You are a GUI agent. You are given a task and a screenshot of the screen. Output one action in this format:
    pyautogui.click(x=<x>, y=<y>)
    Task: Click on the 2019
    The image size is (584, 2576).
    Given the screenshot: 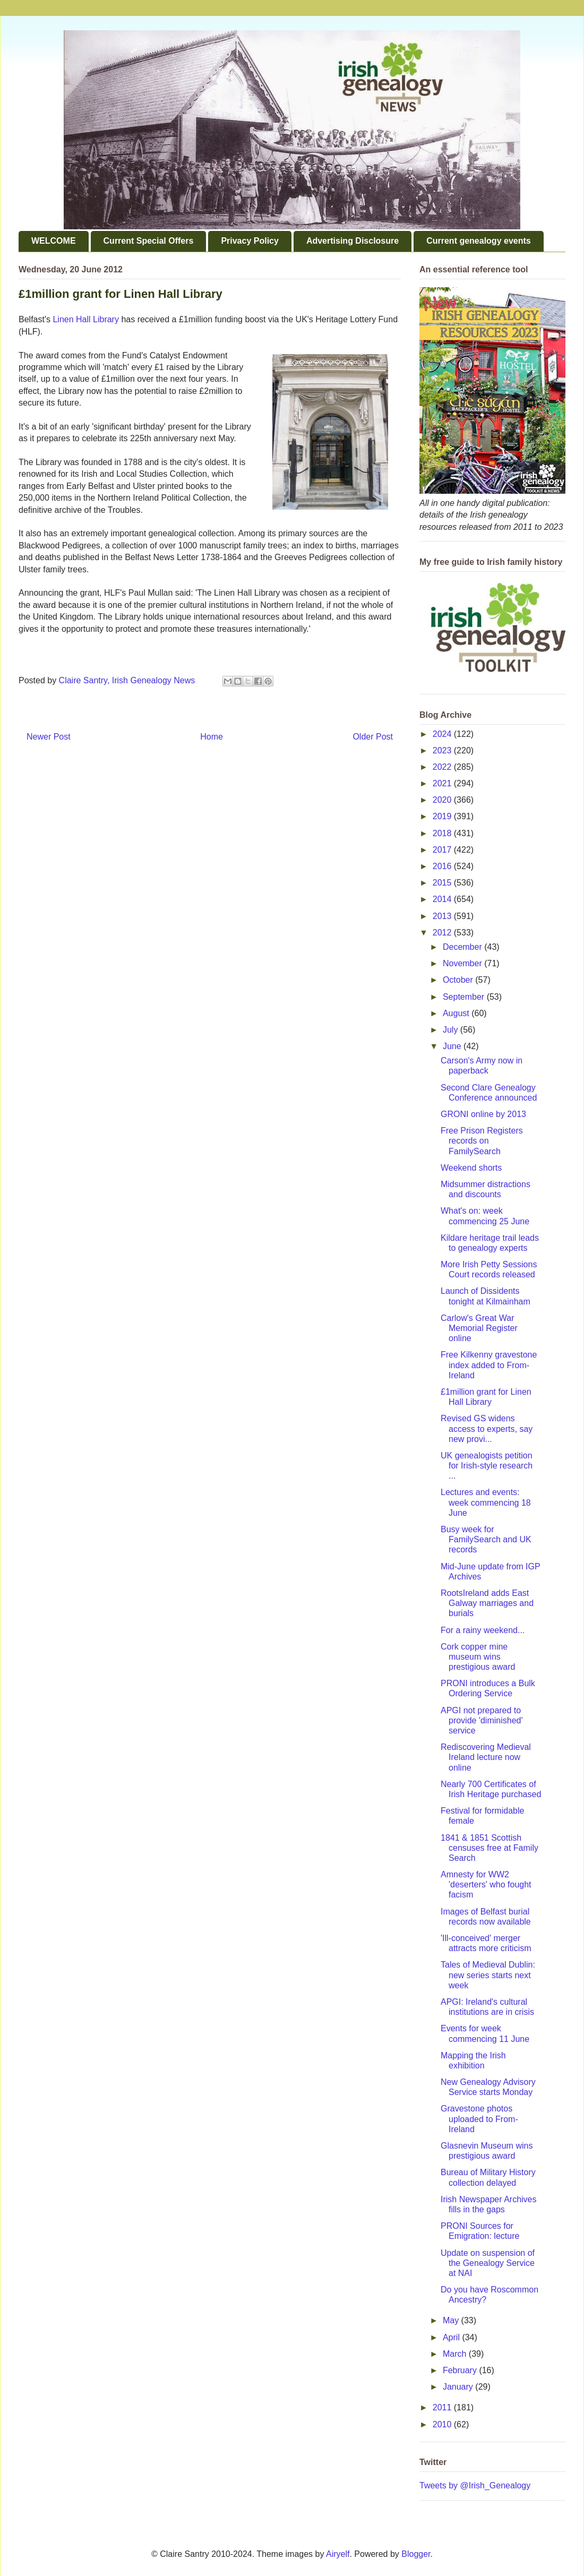 What is the action you would take?
    pyautogui.click(x=443, y=816)
    